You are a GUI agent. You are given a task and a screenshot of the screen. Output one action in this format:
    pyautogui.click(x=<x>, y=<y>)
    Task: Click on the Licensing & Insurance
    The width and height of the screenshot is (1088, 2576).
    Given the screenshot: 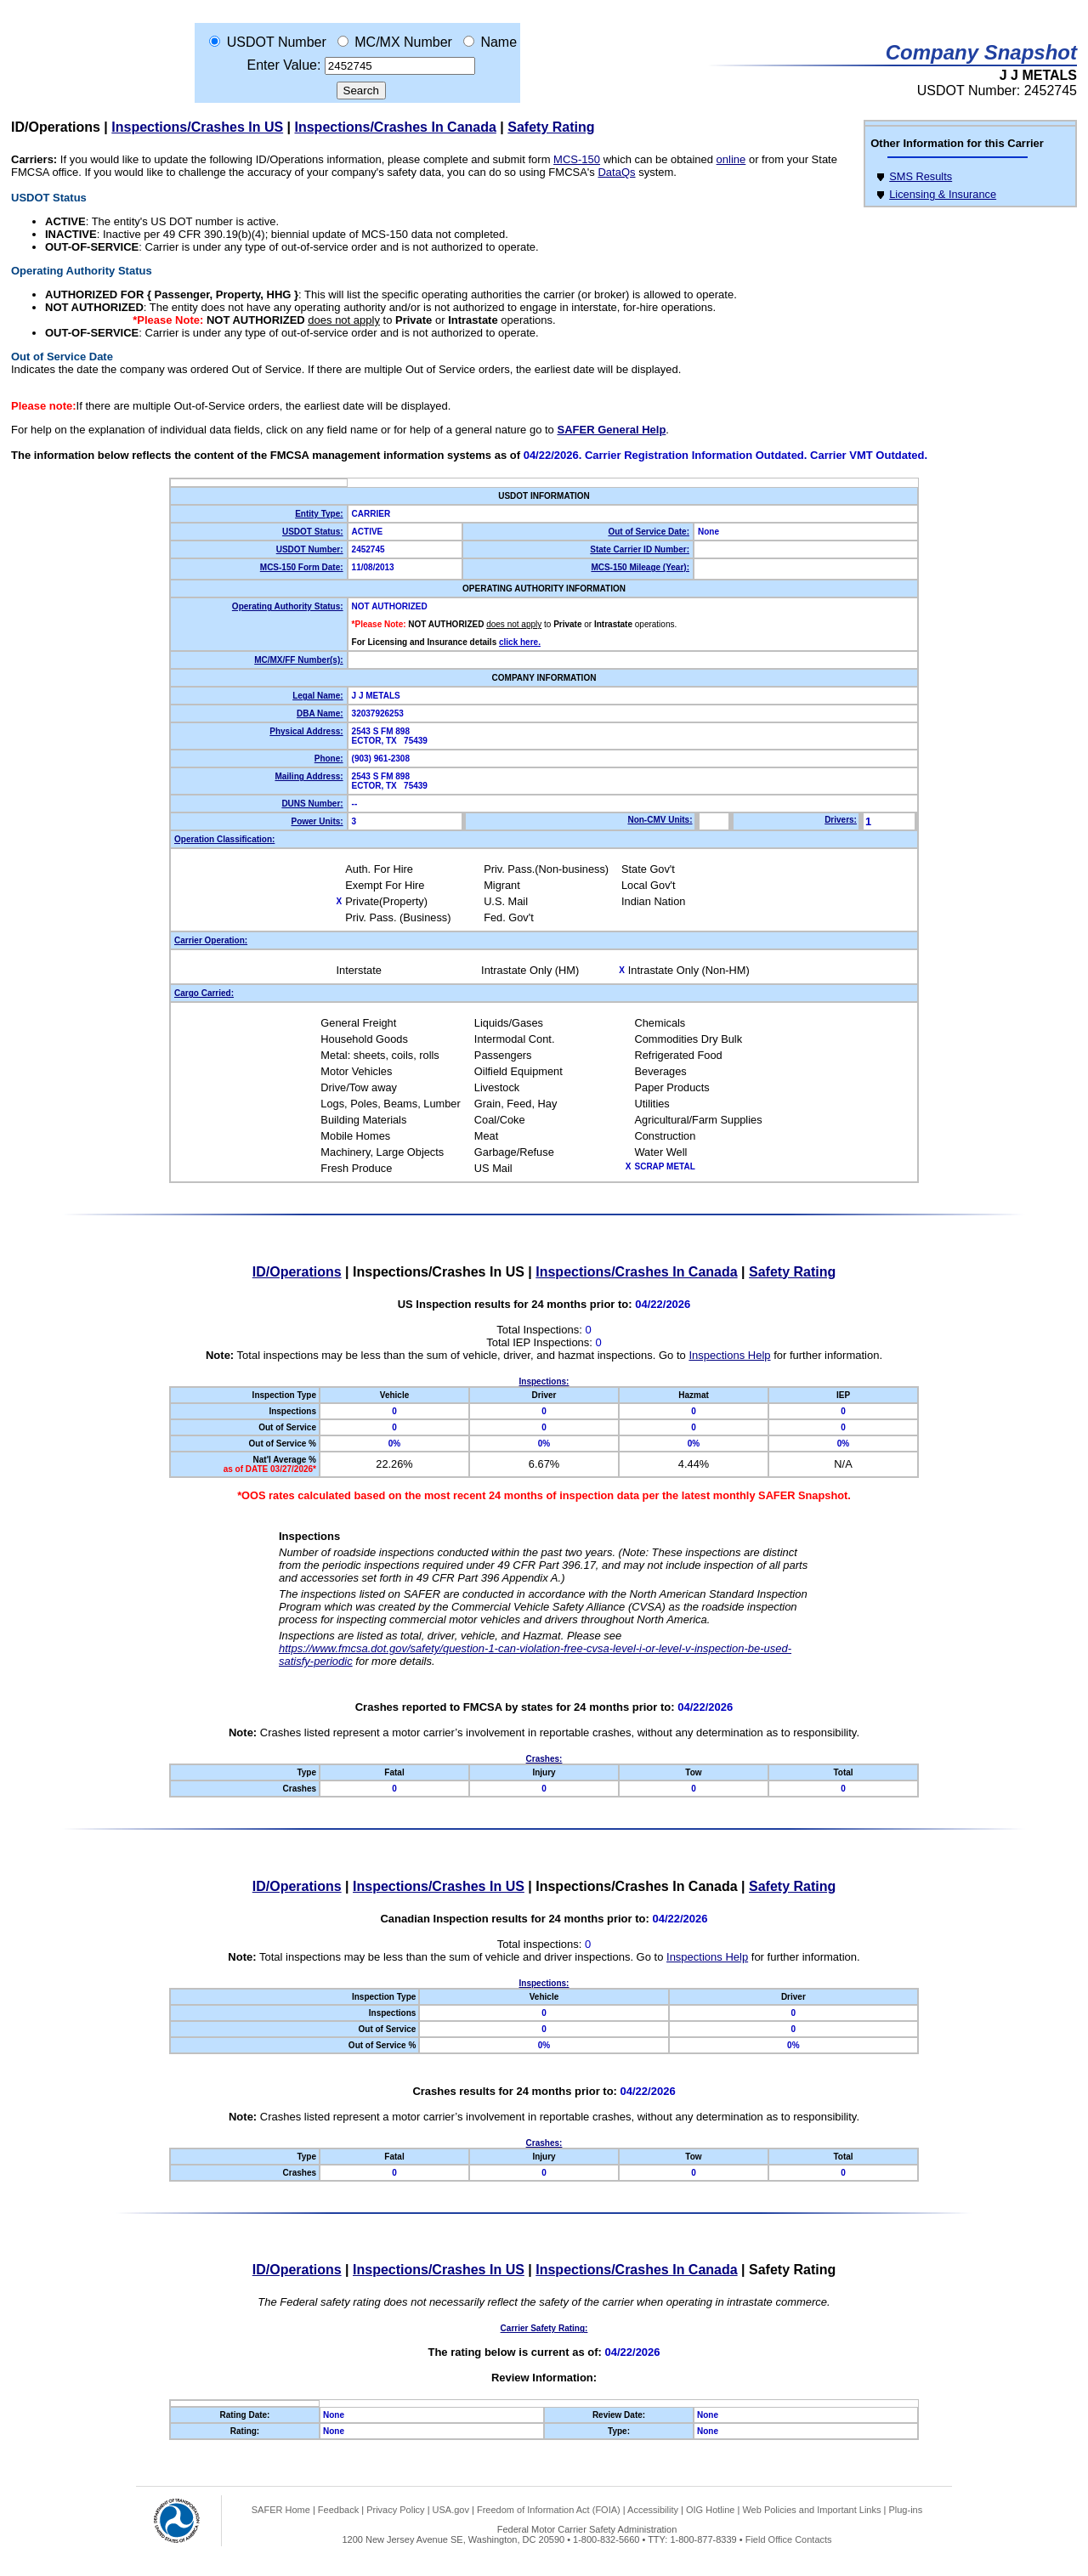 What is the action you would take?
    pyautogui.click(x=942, y=194)
    